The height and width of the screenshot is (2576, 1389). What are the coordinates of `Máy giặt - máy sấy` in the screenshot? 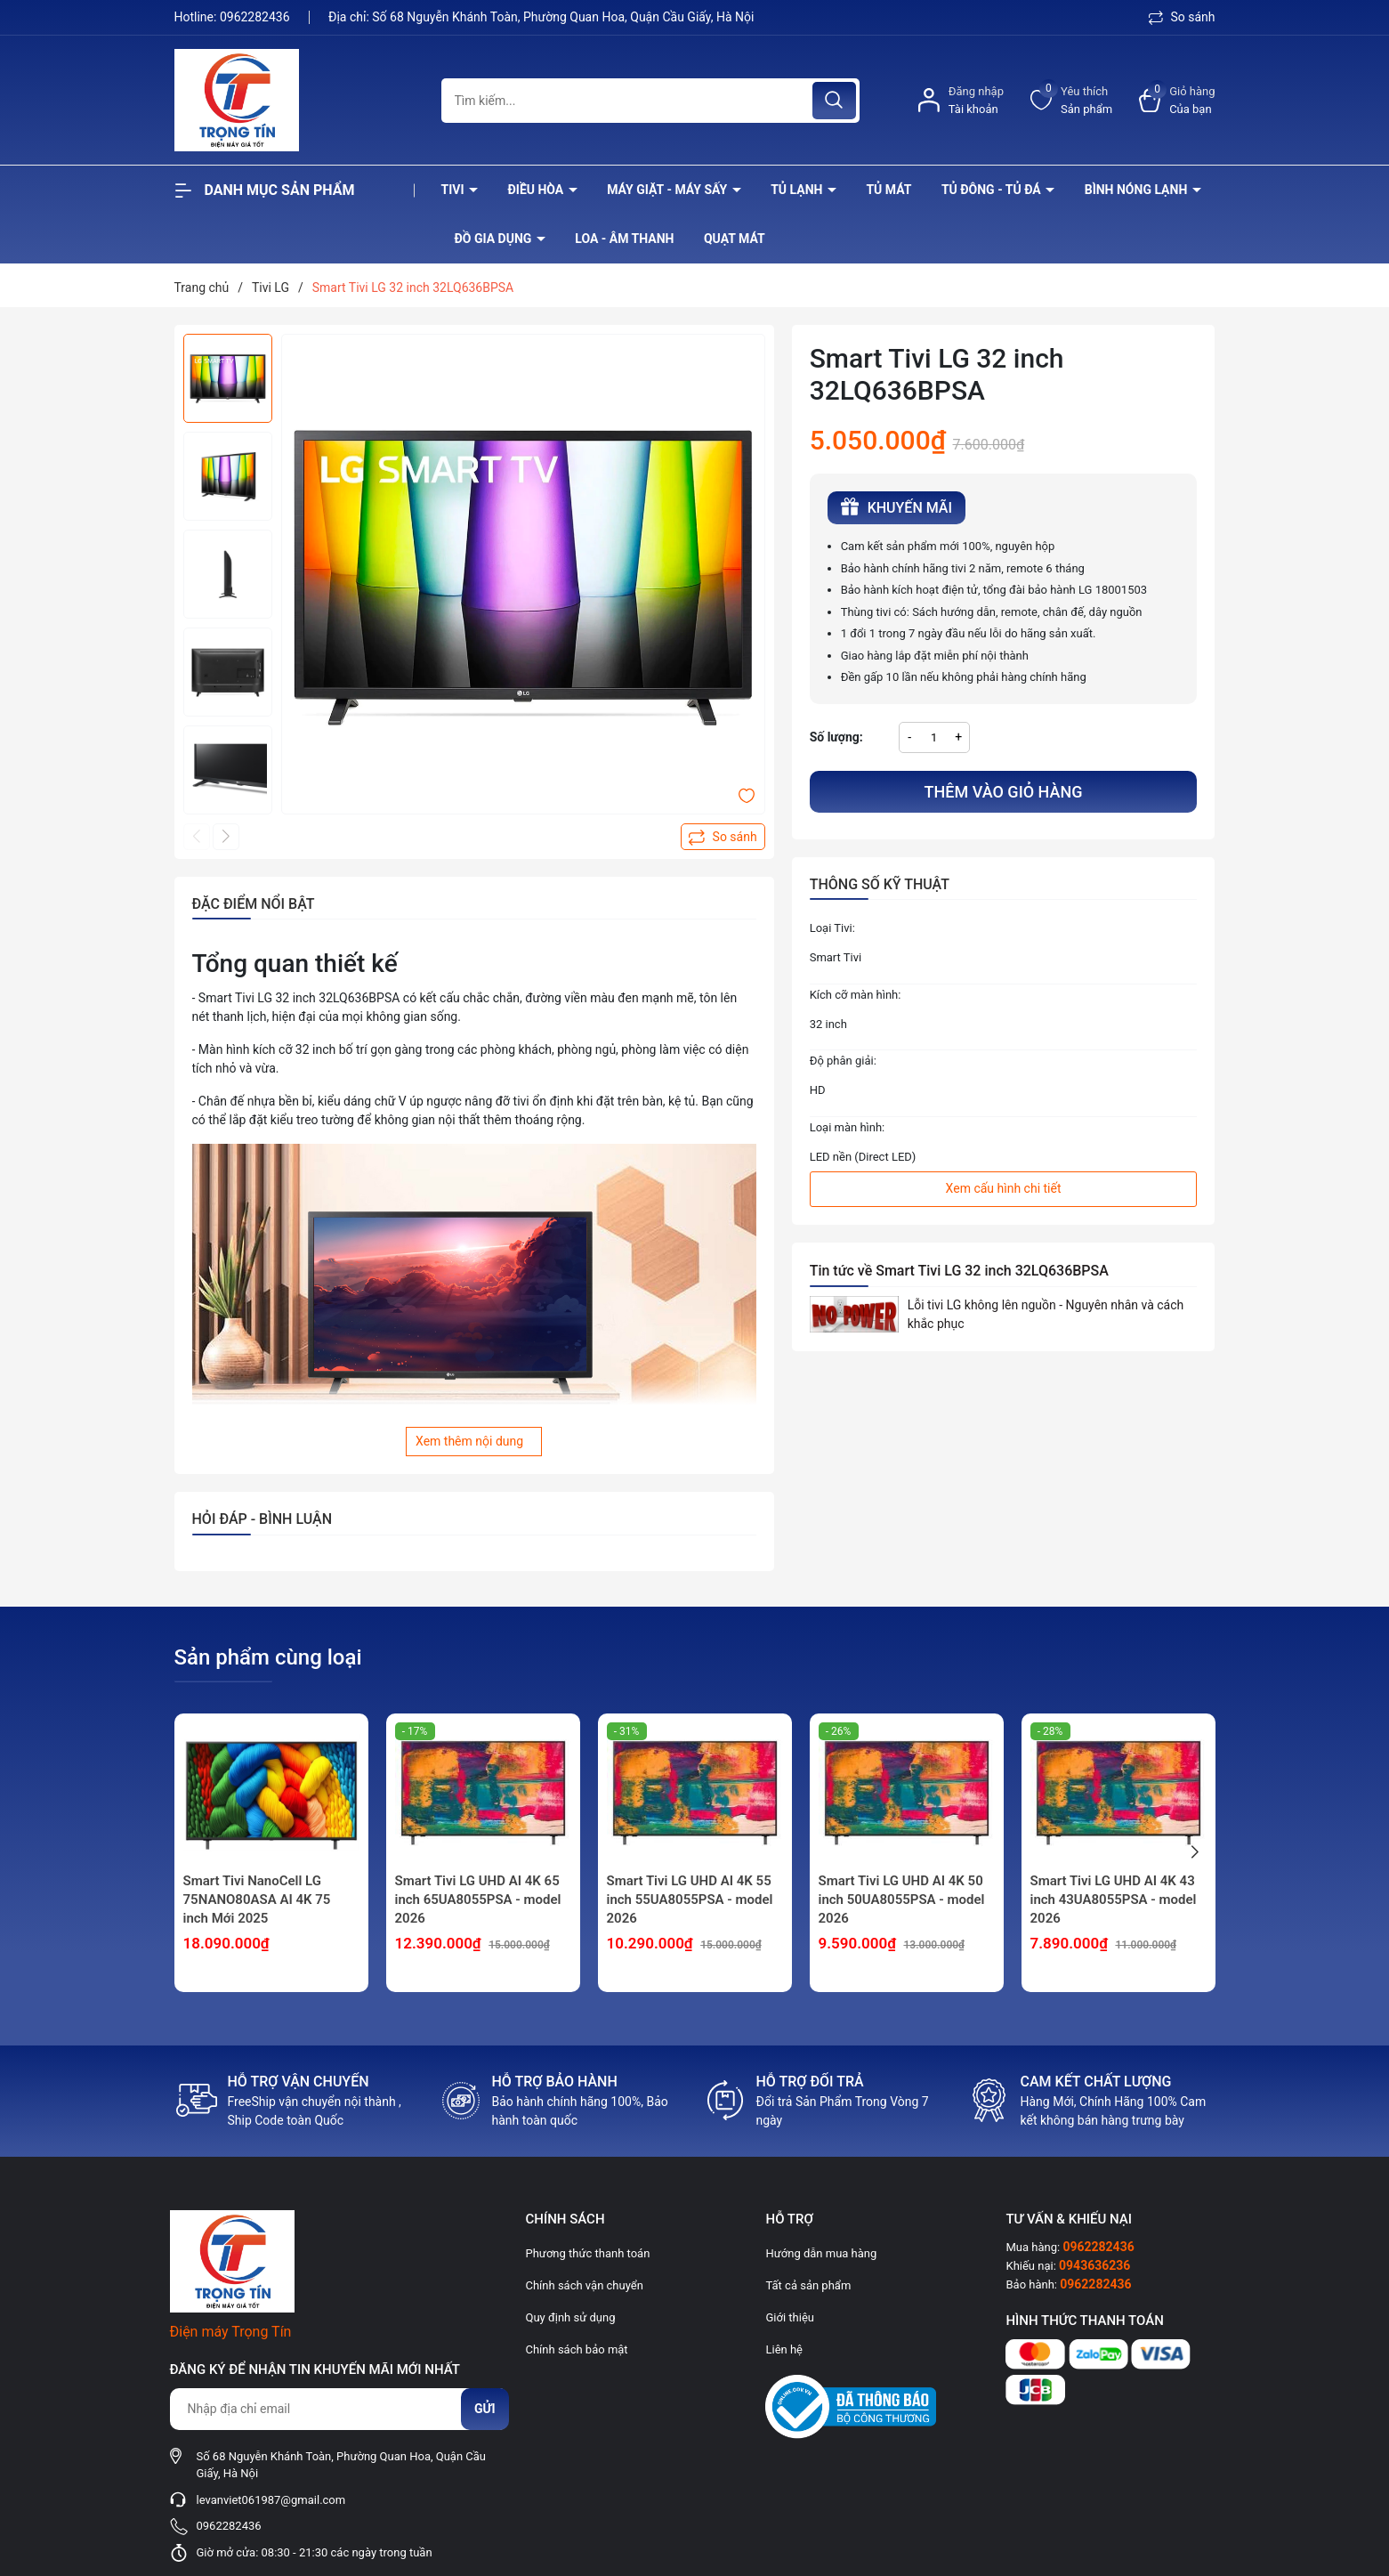 It's located at (668, 189).